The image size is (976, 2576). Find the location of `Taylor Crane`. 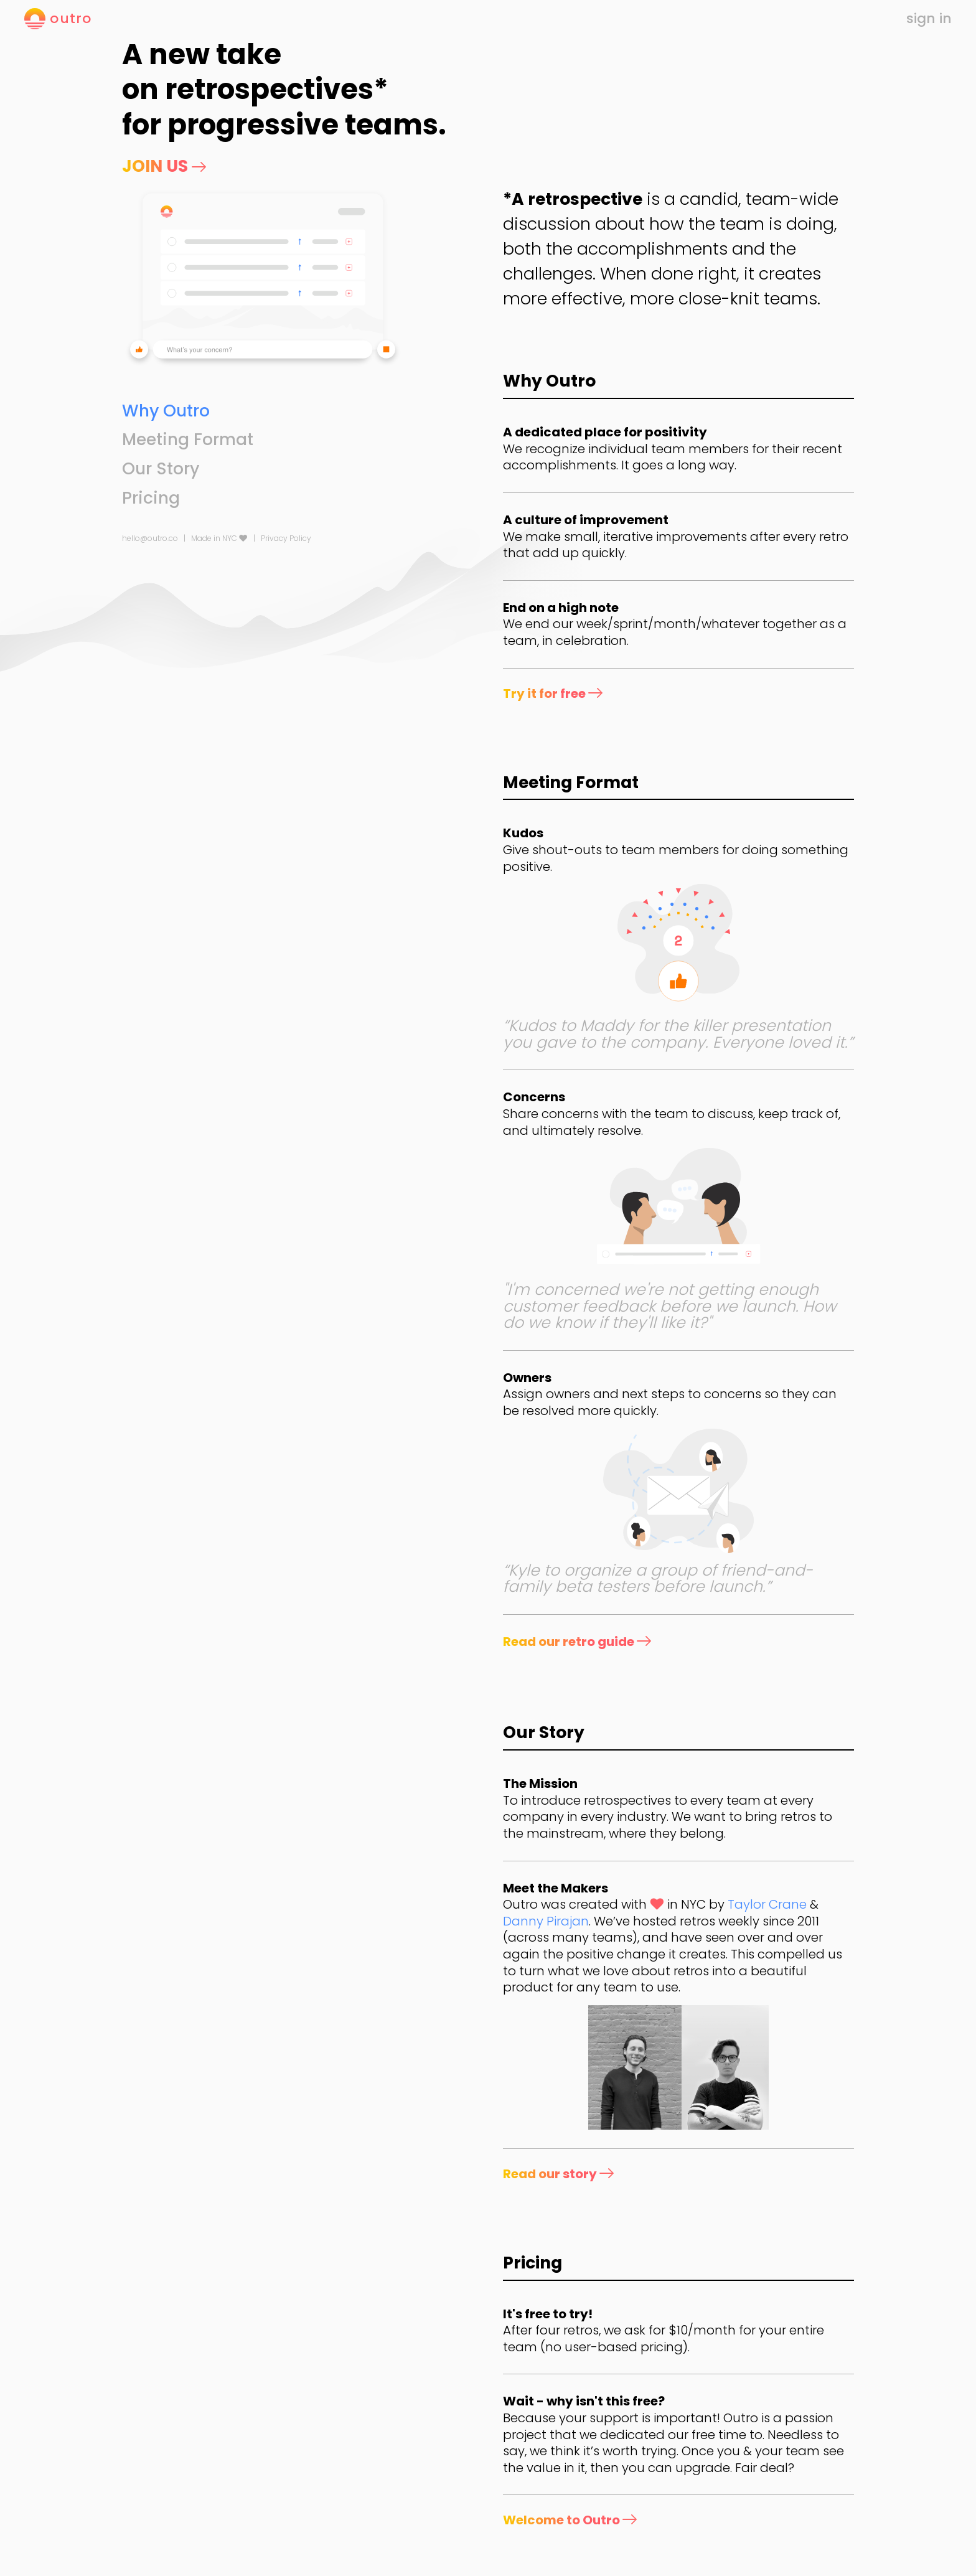

Taylor Crane is located at coordinates (767, 1904).